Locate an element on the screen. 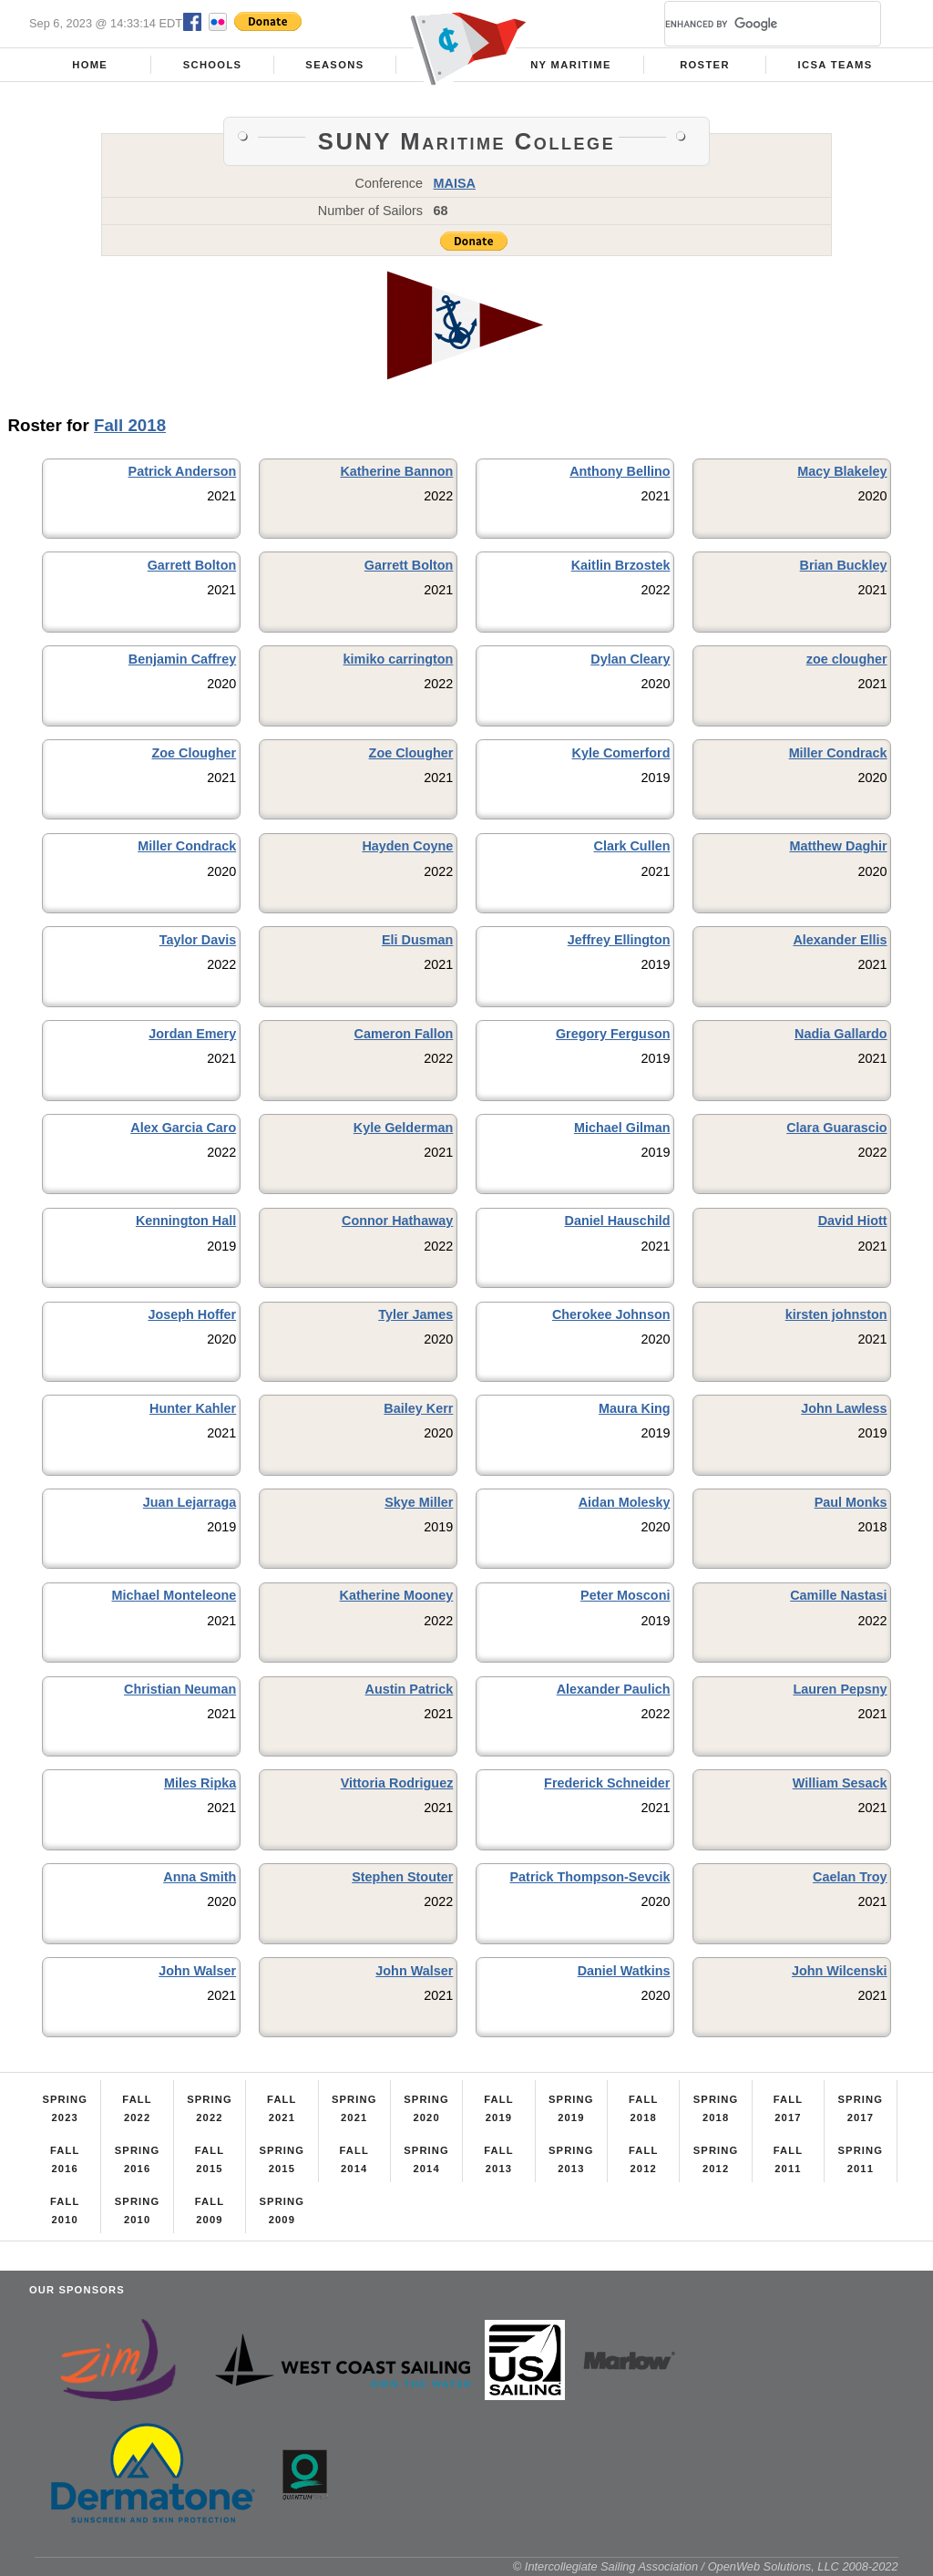 The height and width of the screenshot is (2576, 933). Garrett Bolton is located at coordinates (192, 565).